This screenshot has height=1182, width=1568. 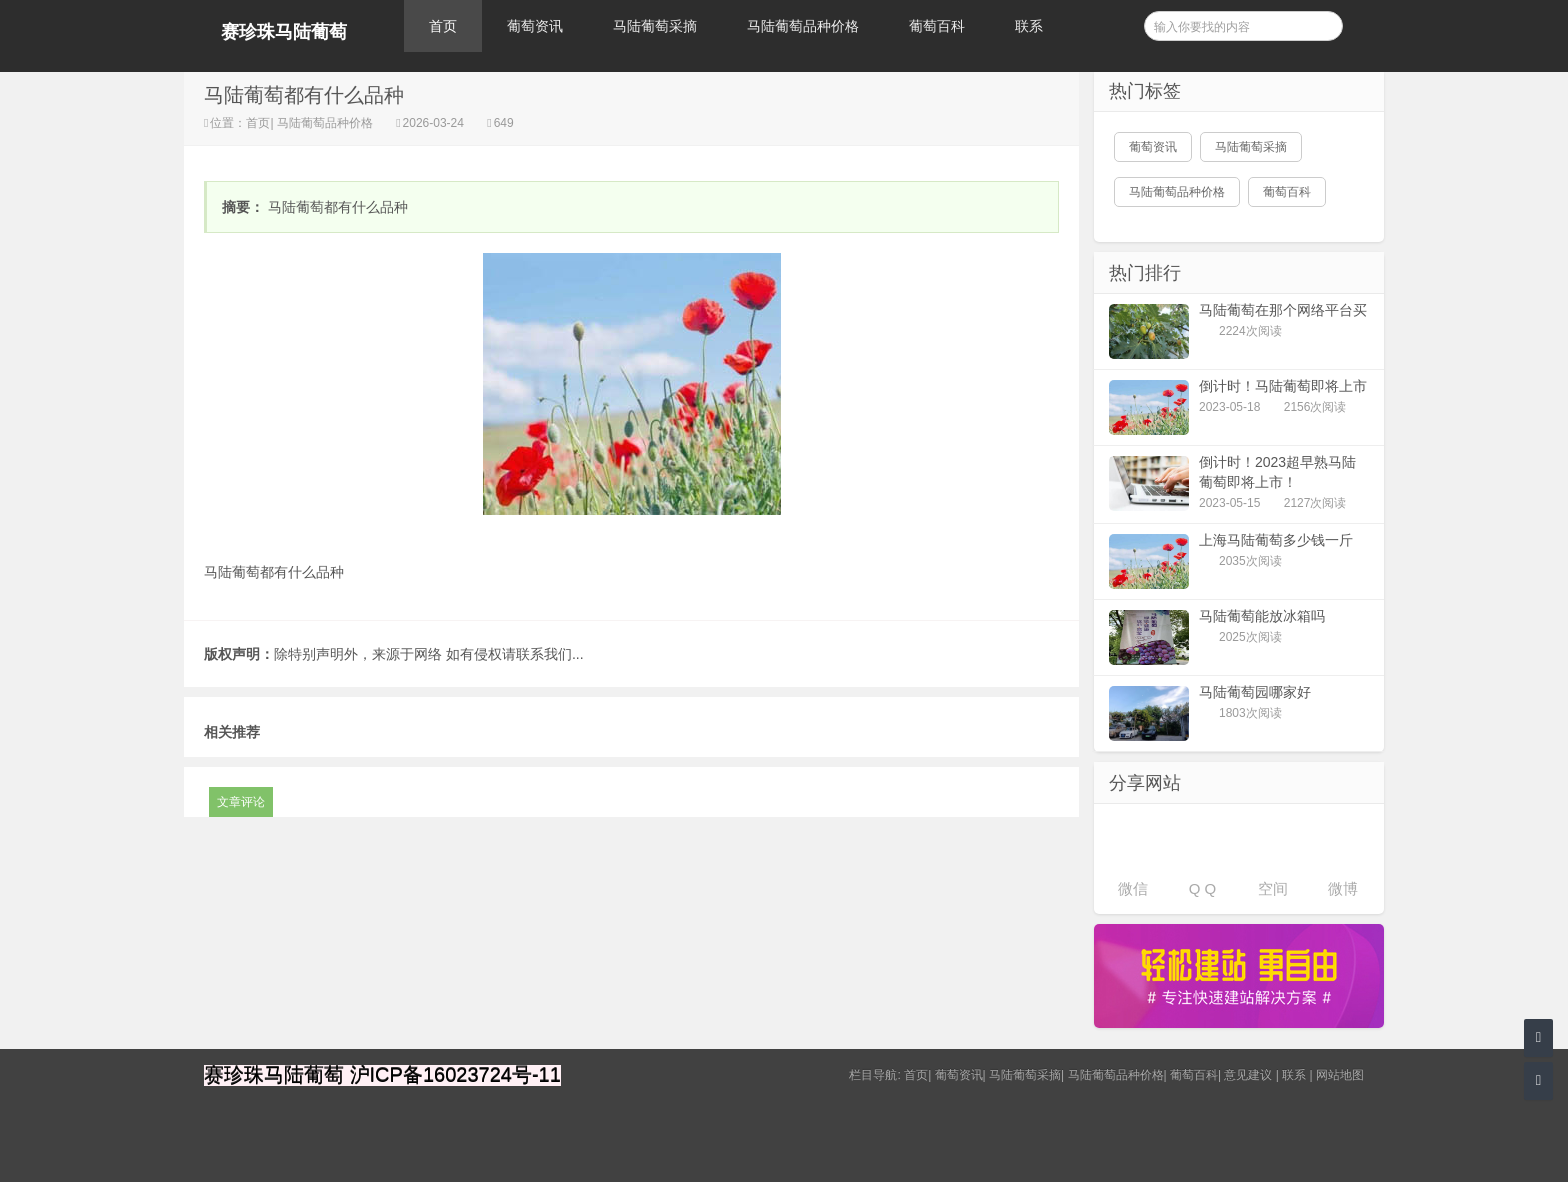 I want to click on 葡萄百科, so click(x=937, y=26).